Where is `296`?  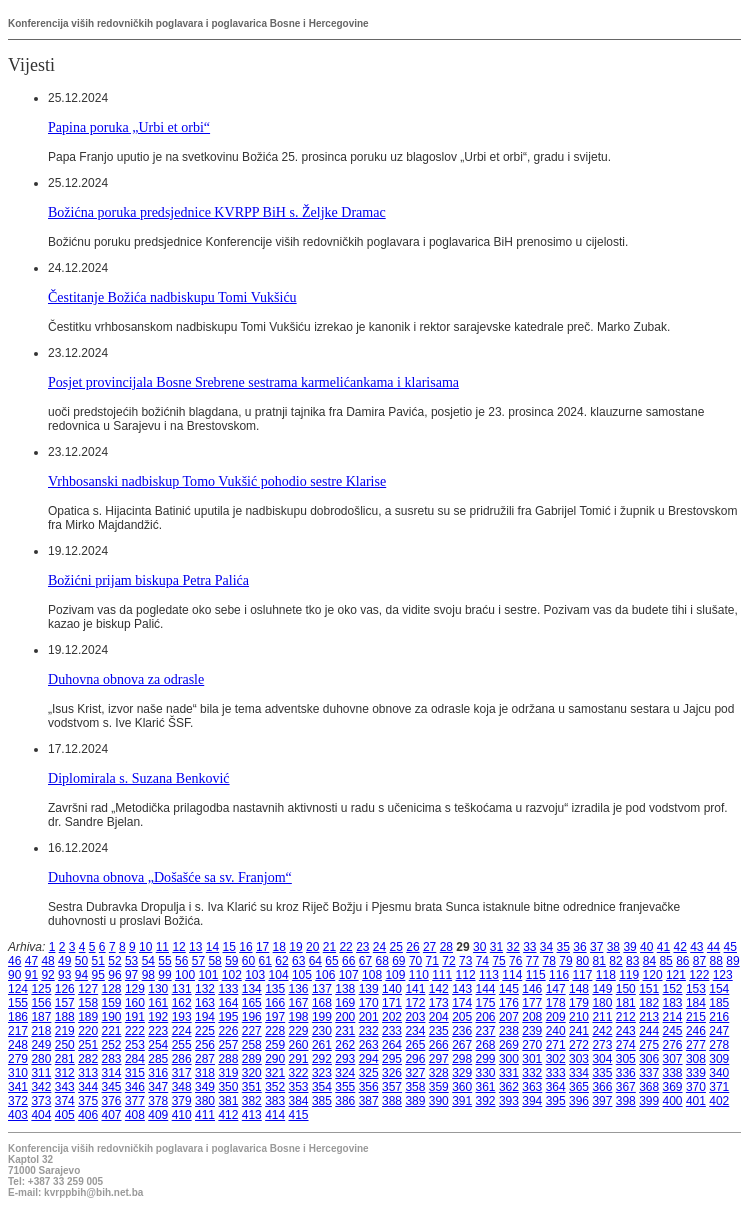
296 is located at coordinates (415, 1059).